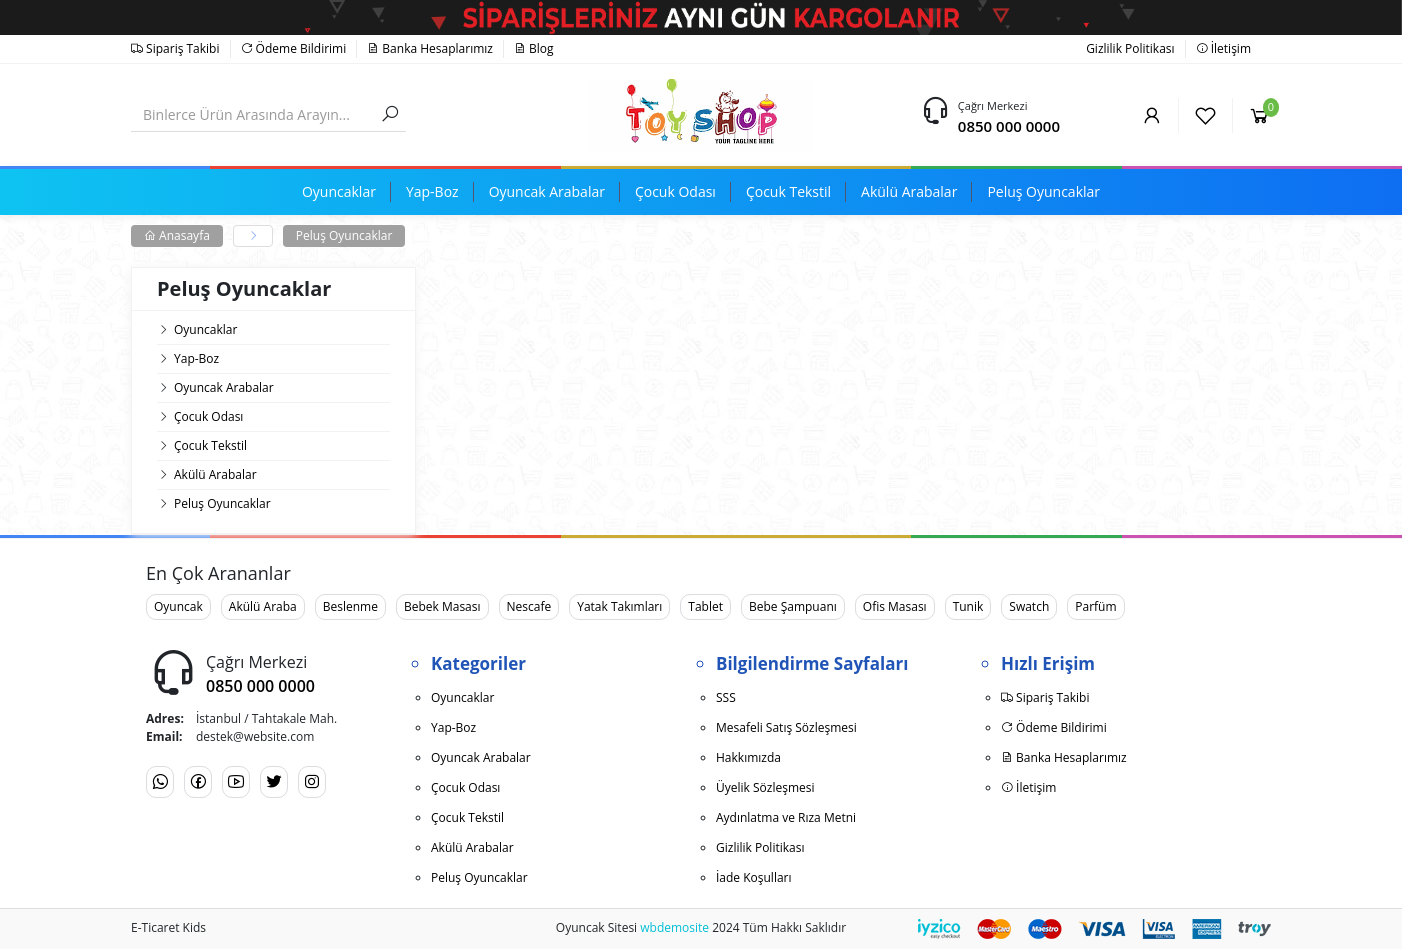 The image size is (1402, 949). What do you see at coordinates (748, 757) in the screenshot?
I see `Hakkımızda` at bounding box center [748, 757].